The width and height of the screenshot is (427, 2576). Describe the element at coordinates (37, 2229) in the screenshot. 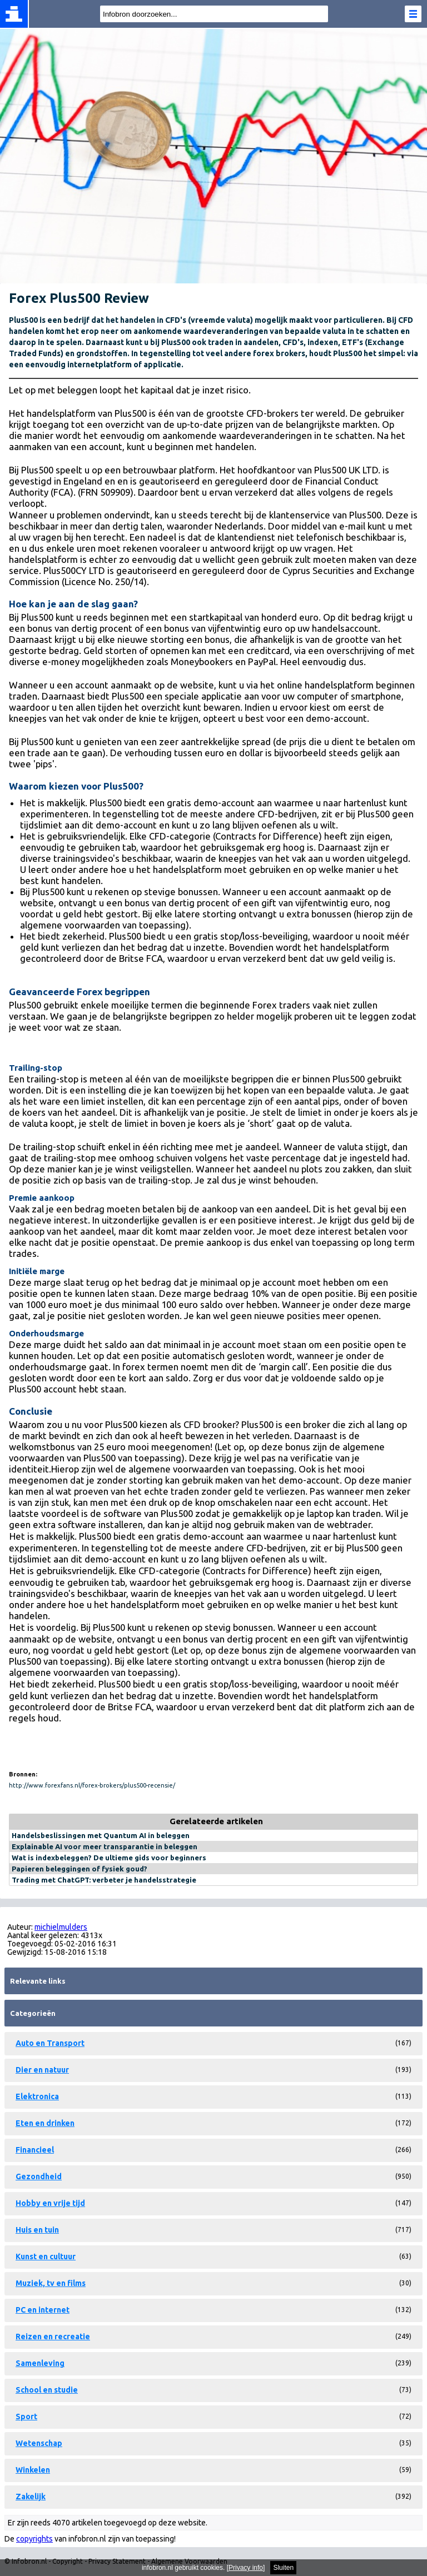

I see `Huis en tuin` at that location.